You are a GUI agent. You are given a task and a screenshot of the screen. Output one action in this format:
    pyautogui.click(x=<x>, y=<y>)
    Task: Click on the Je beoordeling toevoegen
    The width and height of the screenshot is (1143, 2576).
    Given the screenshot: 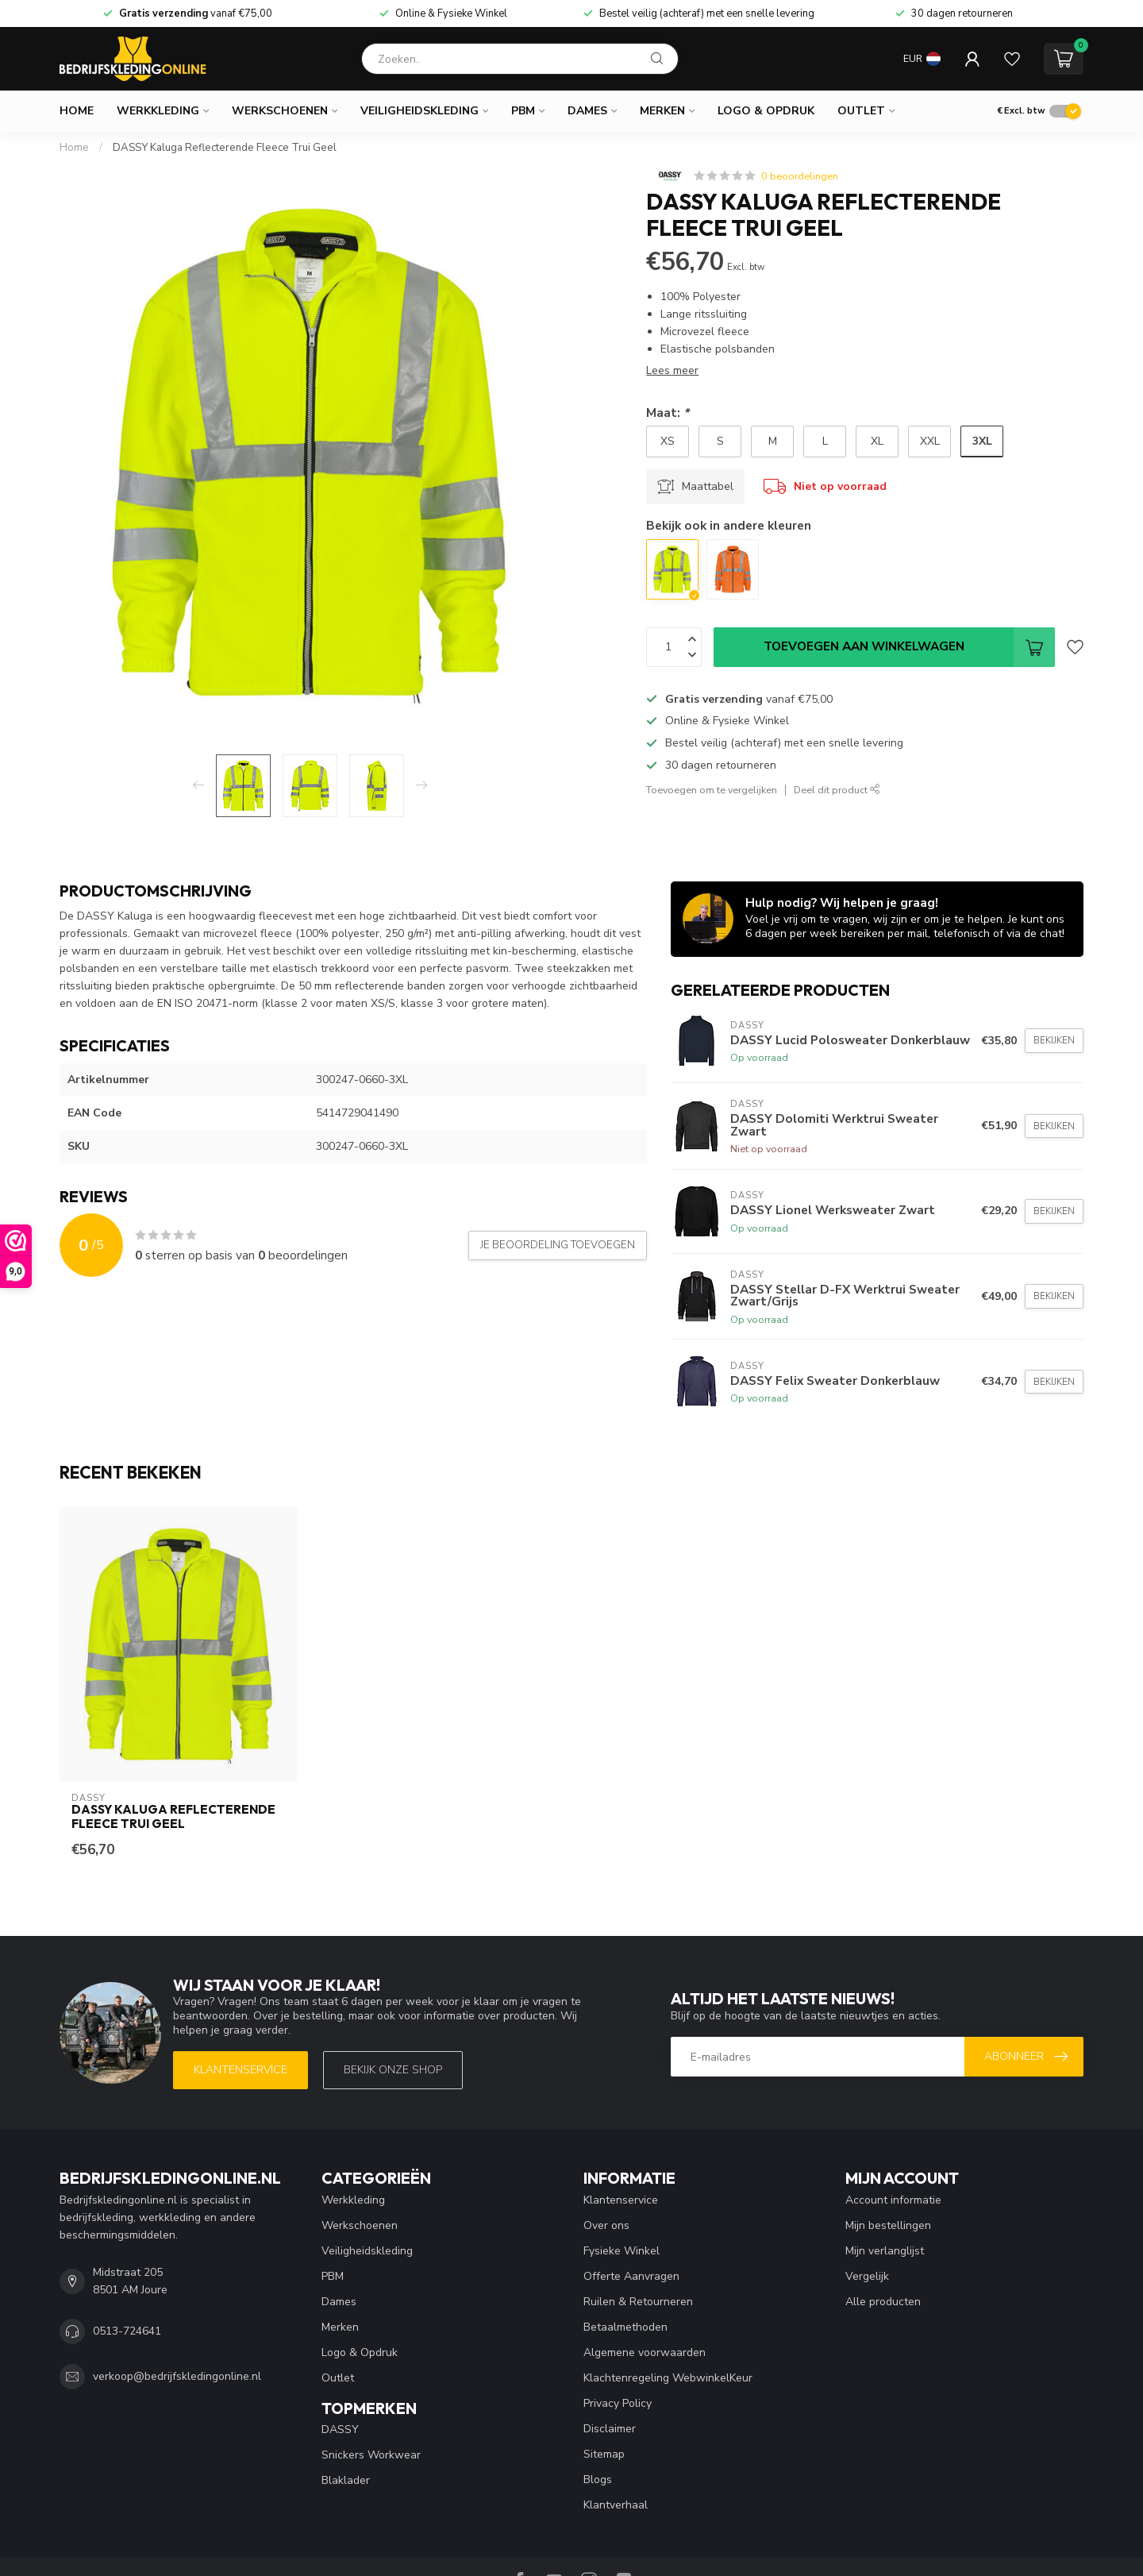 What is the action you would take?
    pyautogui.click(x=557, y=1245)
    